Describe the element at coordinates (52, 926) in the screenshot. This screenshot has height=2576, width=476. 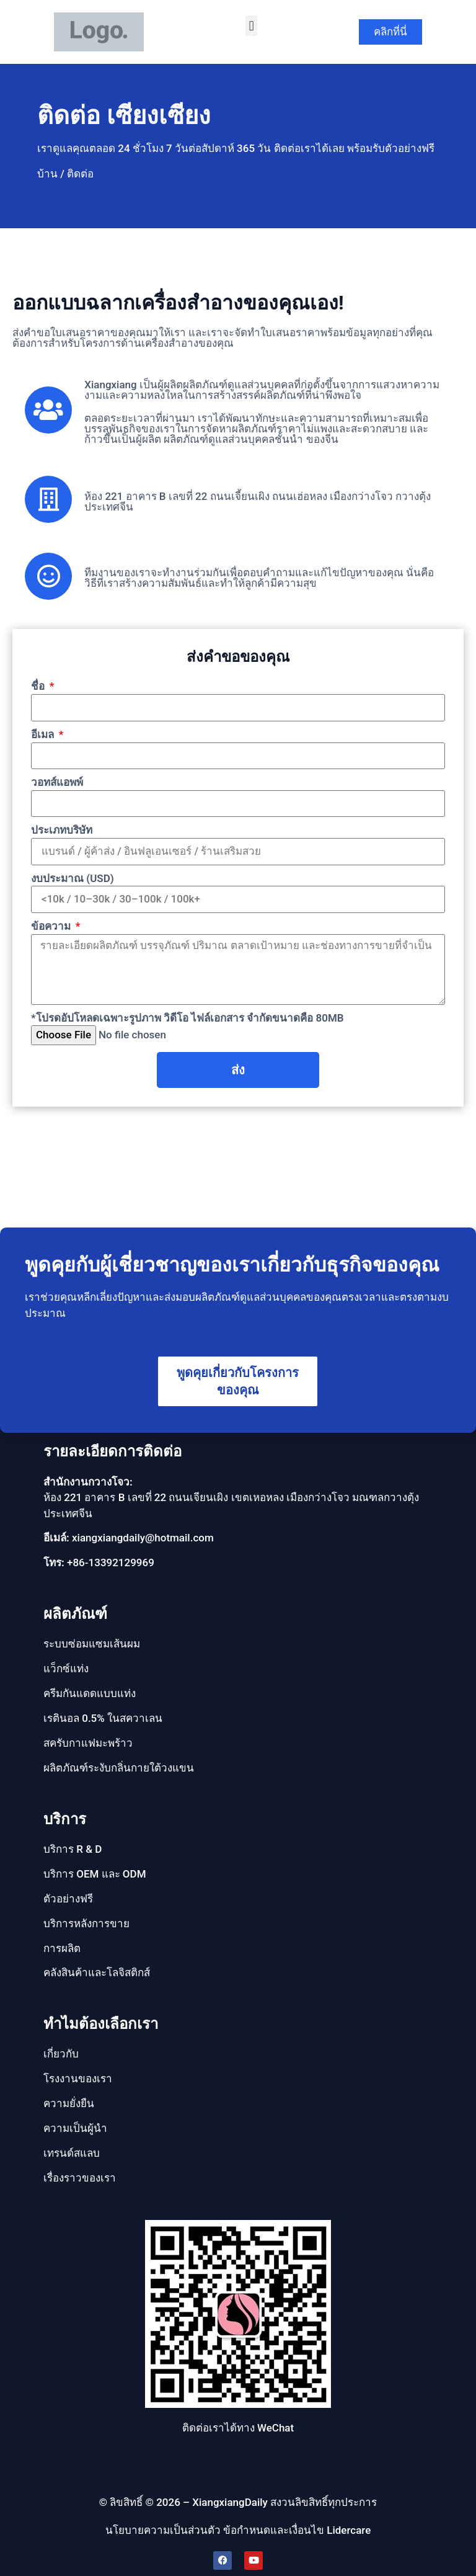
I see `ข้อความ` at that location.